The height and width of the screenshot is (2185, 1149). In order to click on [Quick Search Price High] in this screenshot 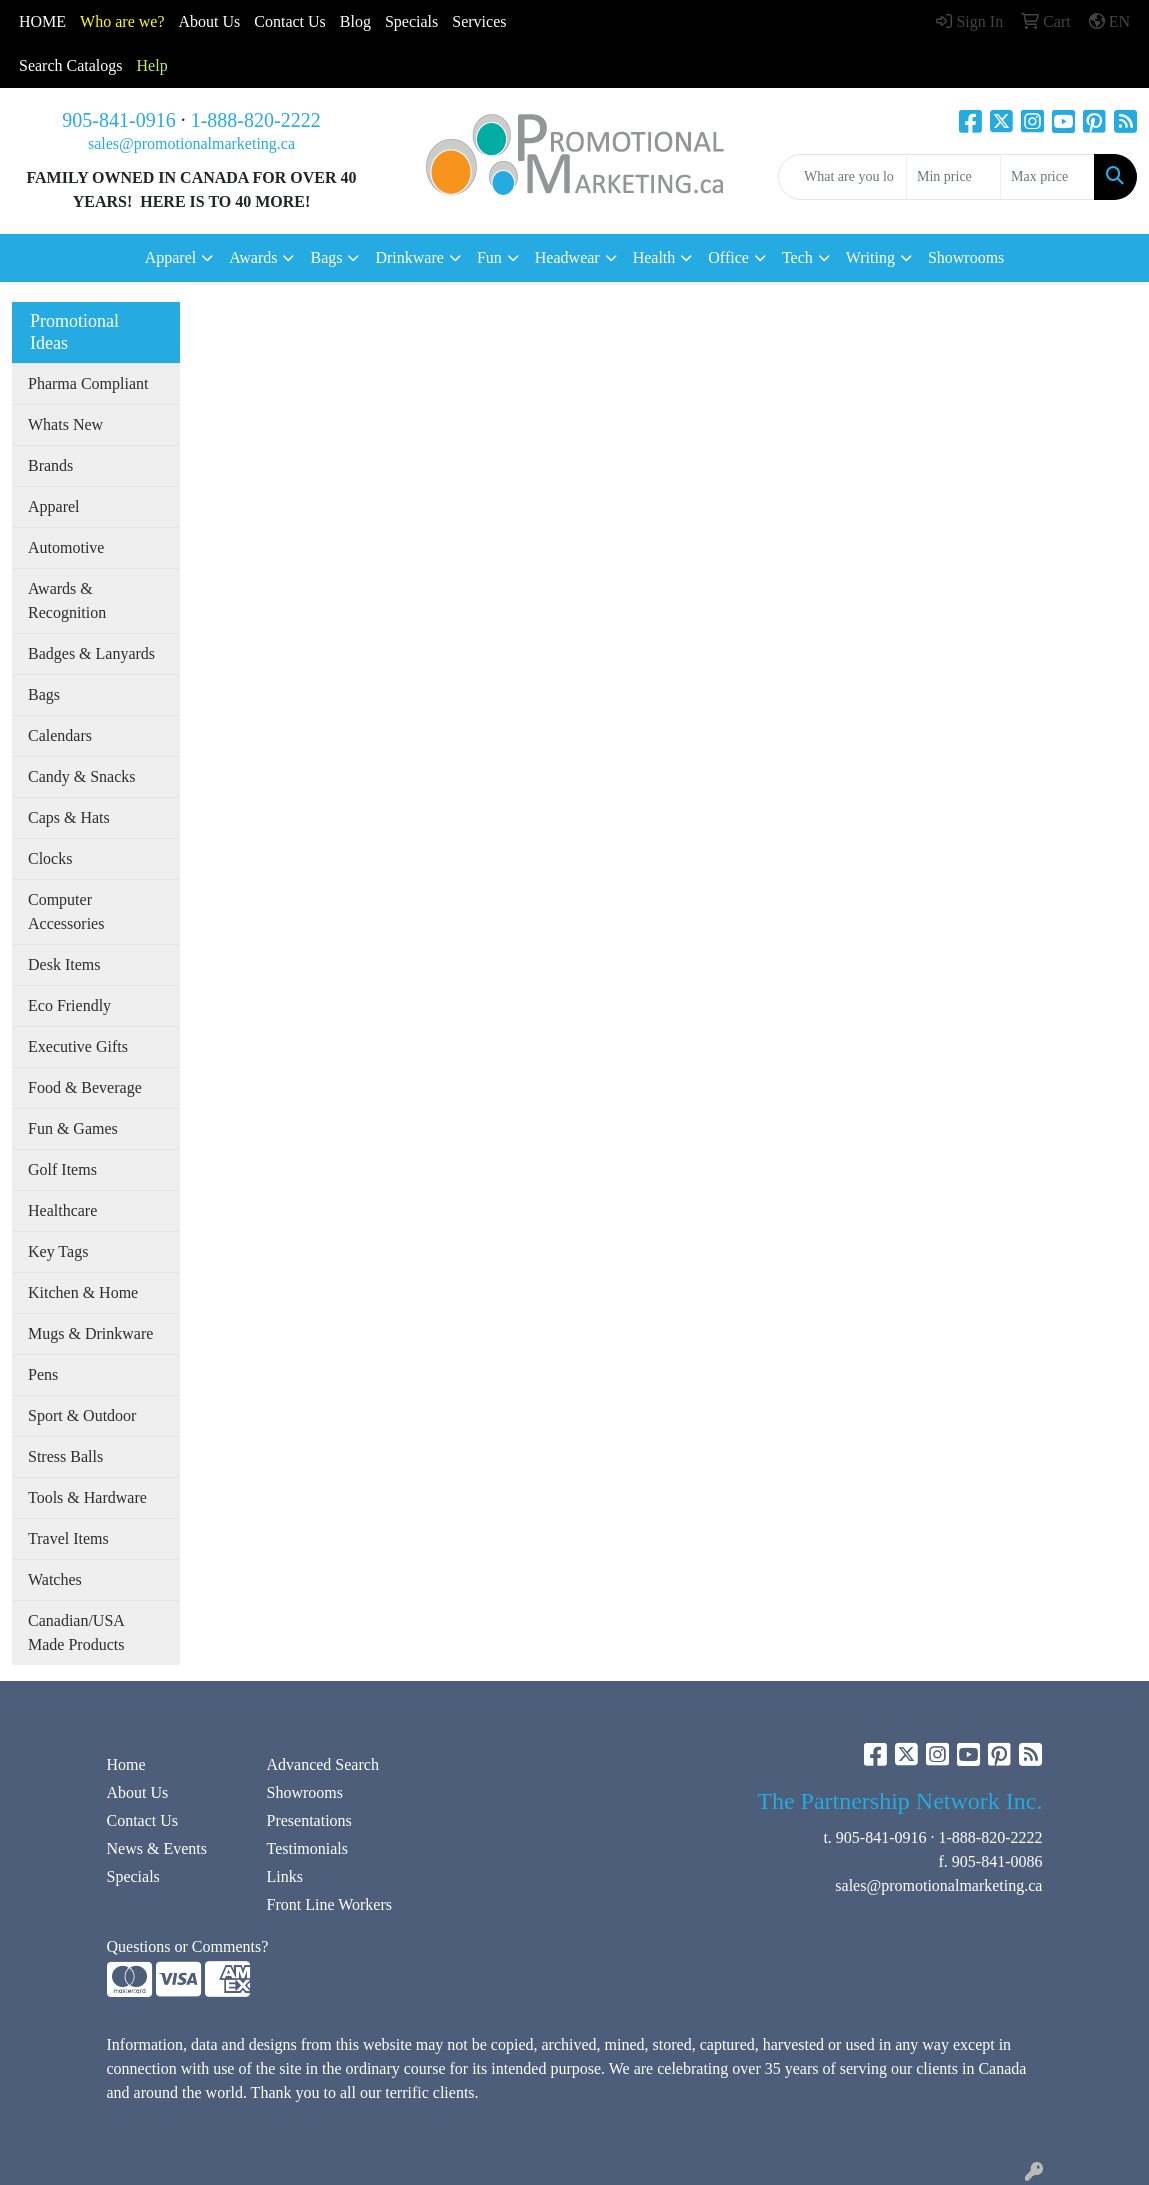, I will do `click(1047, 177)`.